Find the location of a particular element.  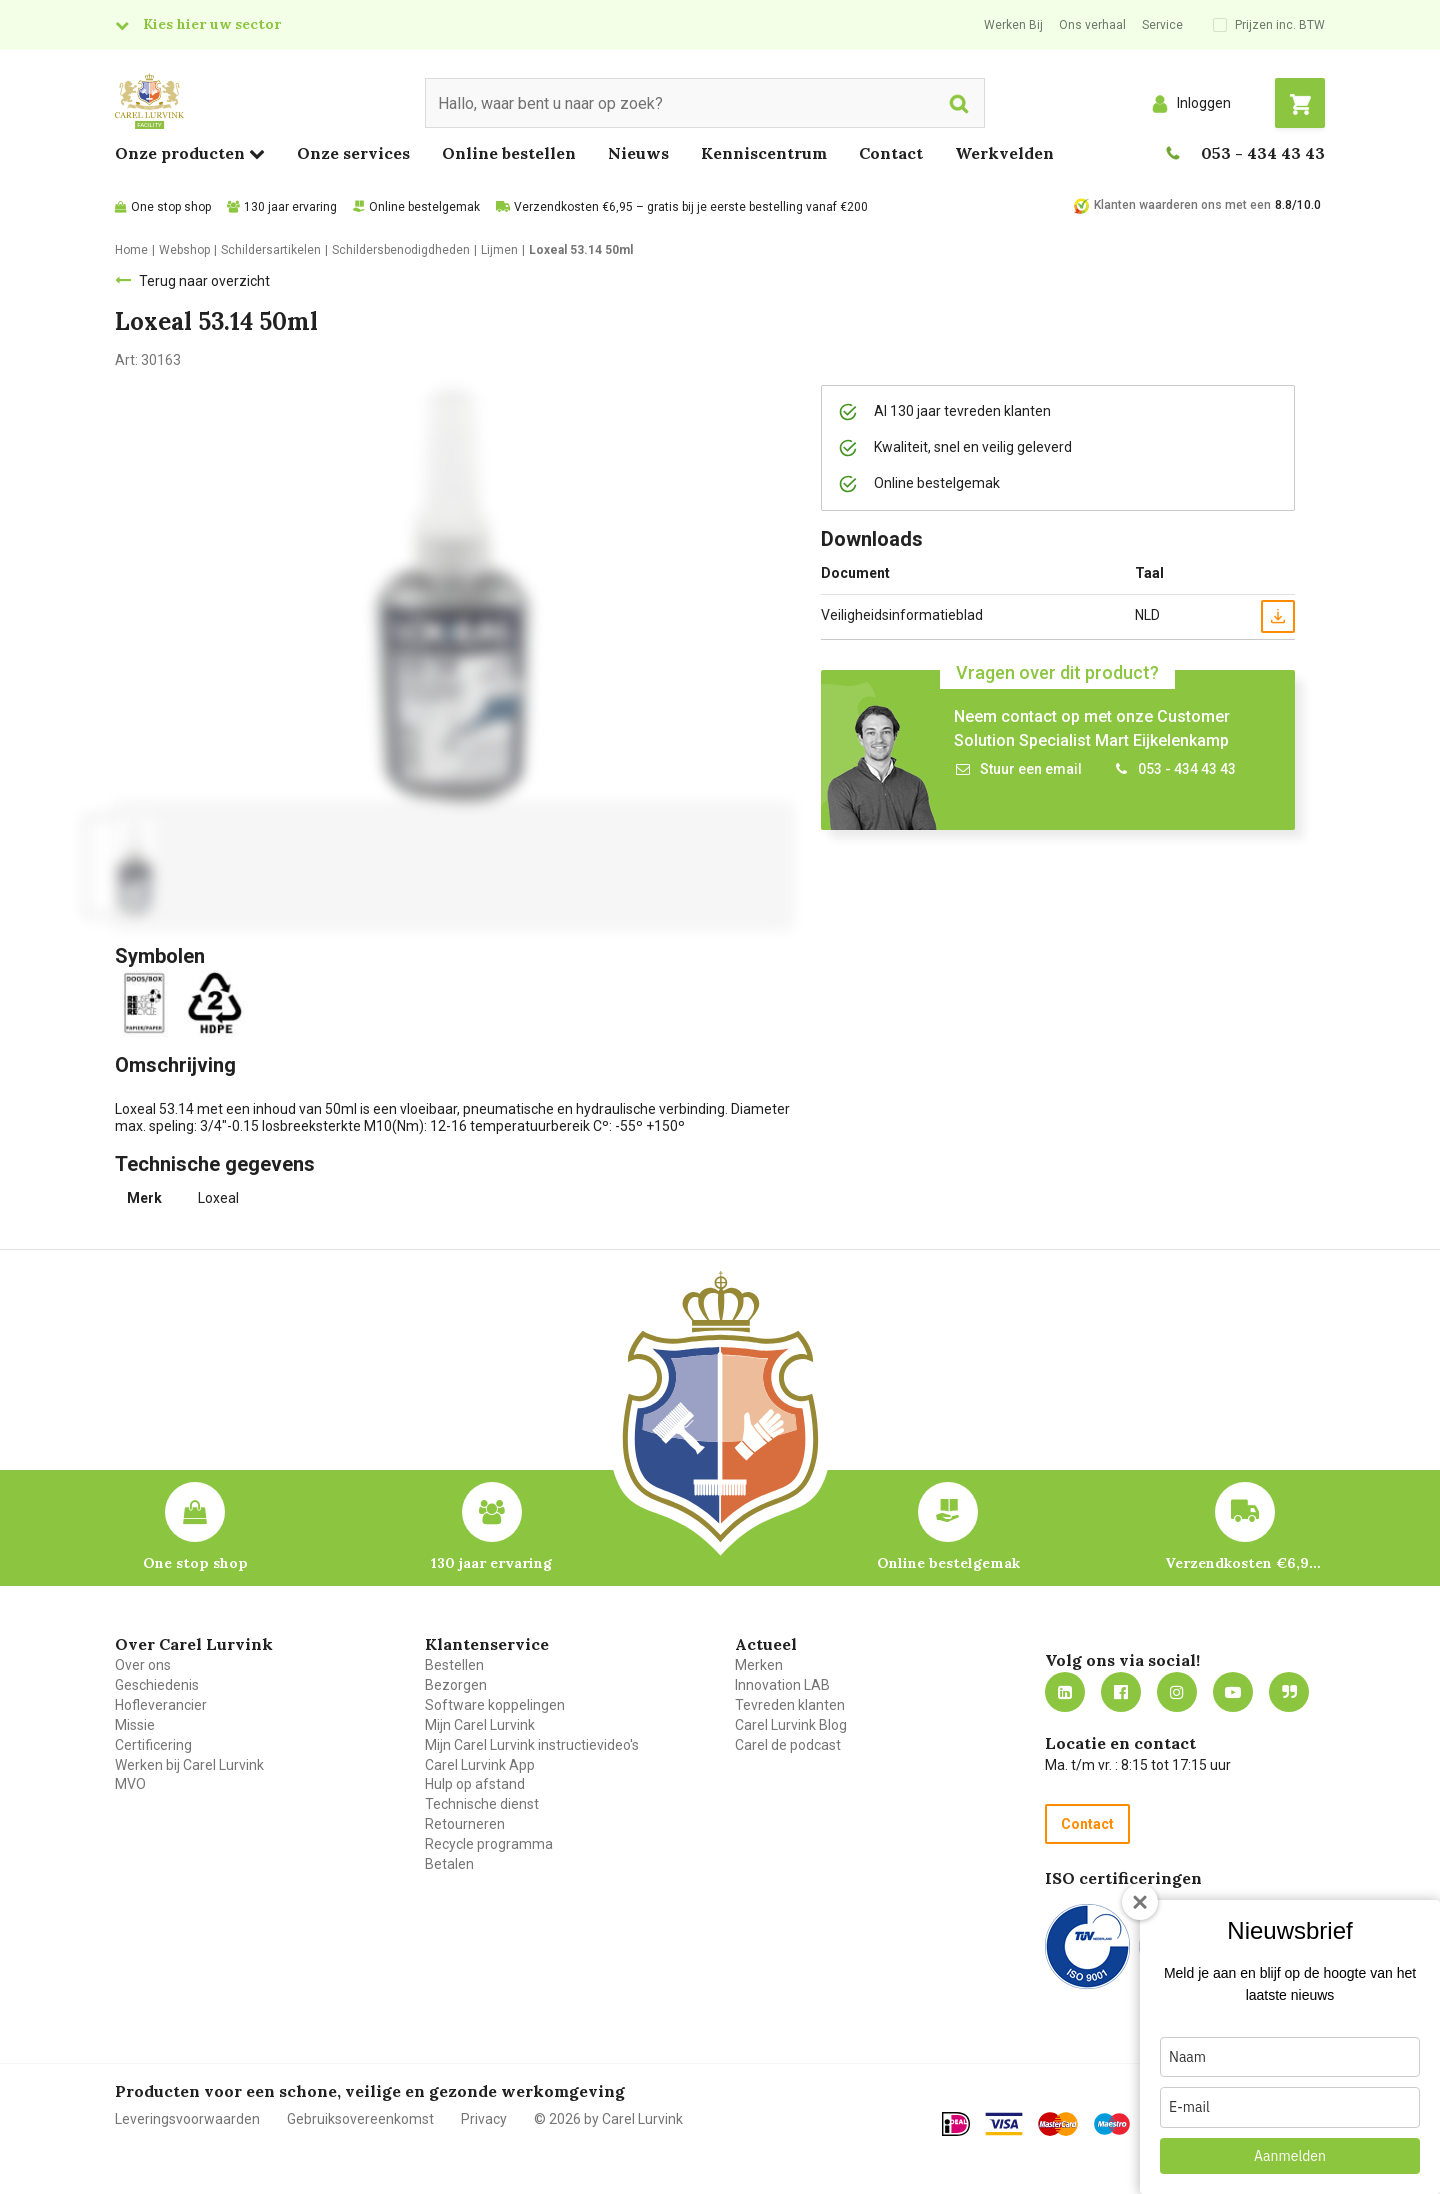

Innovation LAB is located at coordinates (782, 1685).